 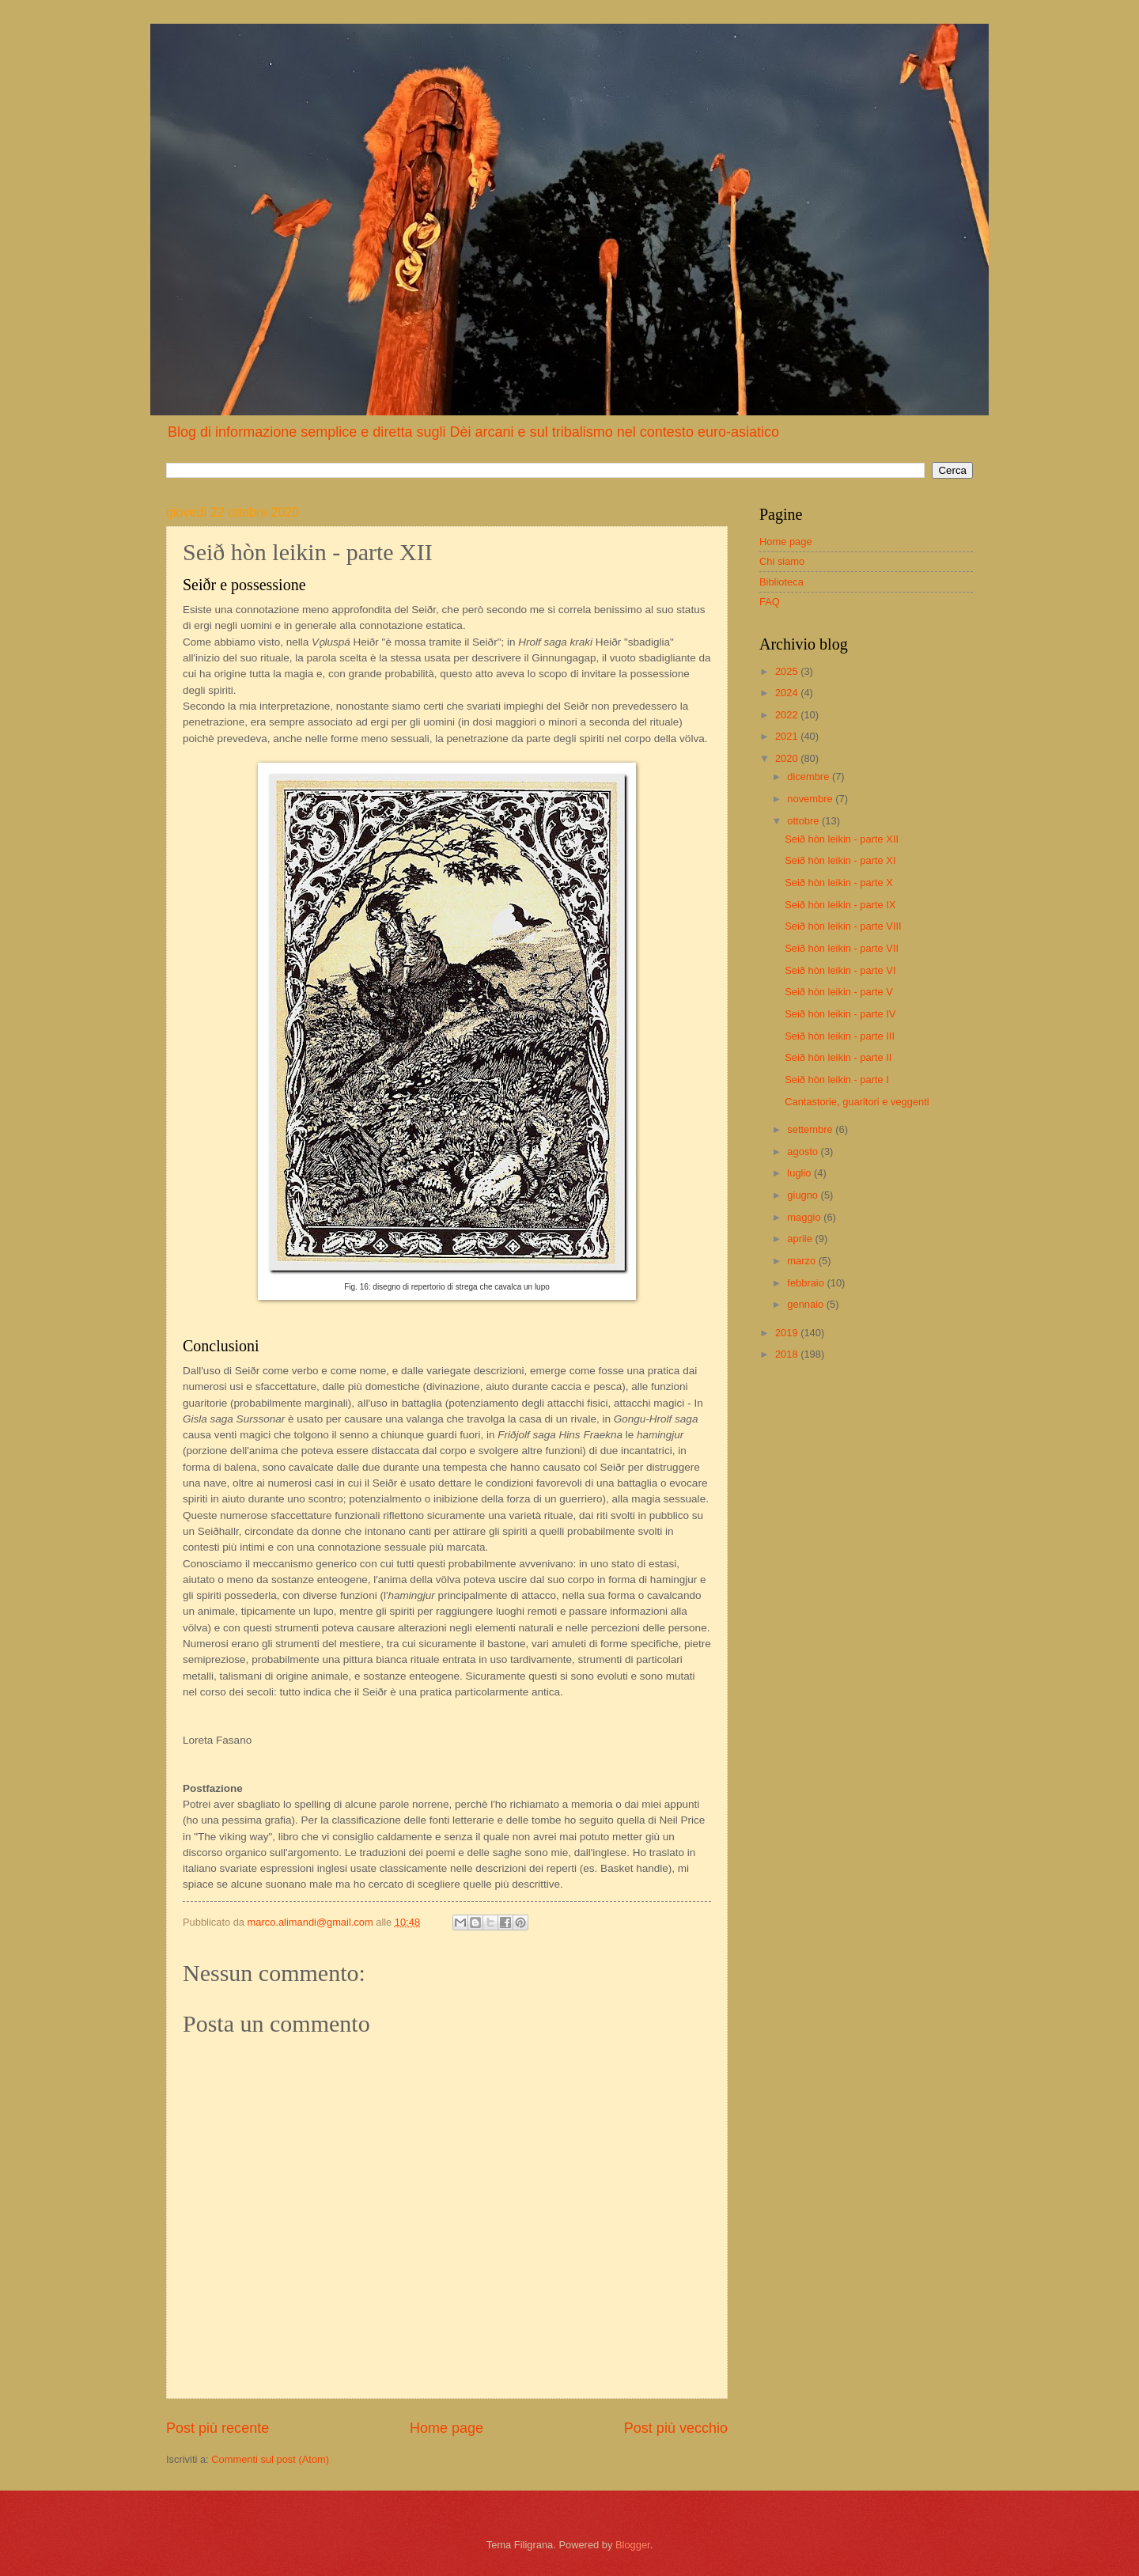 I want to click on aprile, so click(x=801, y=1238).